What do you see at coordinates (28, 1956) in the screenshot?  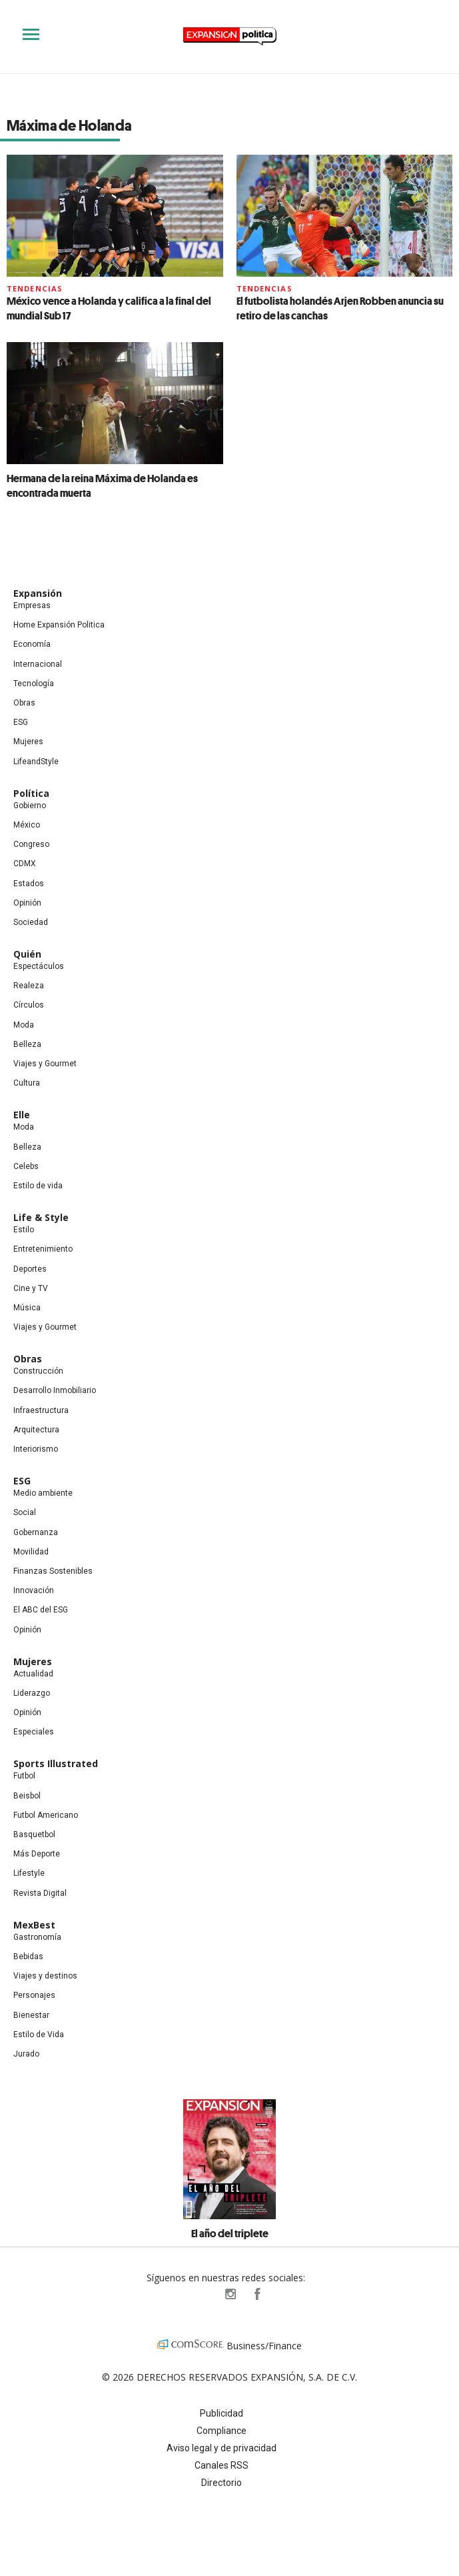 I see `Bebidas` at bounding box center [28, 1956].